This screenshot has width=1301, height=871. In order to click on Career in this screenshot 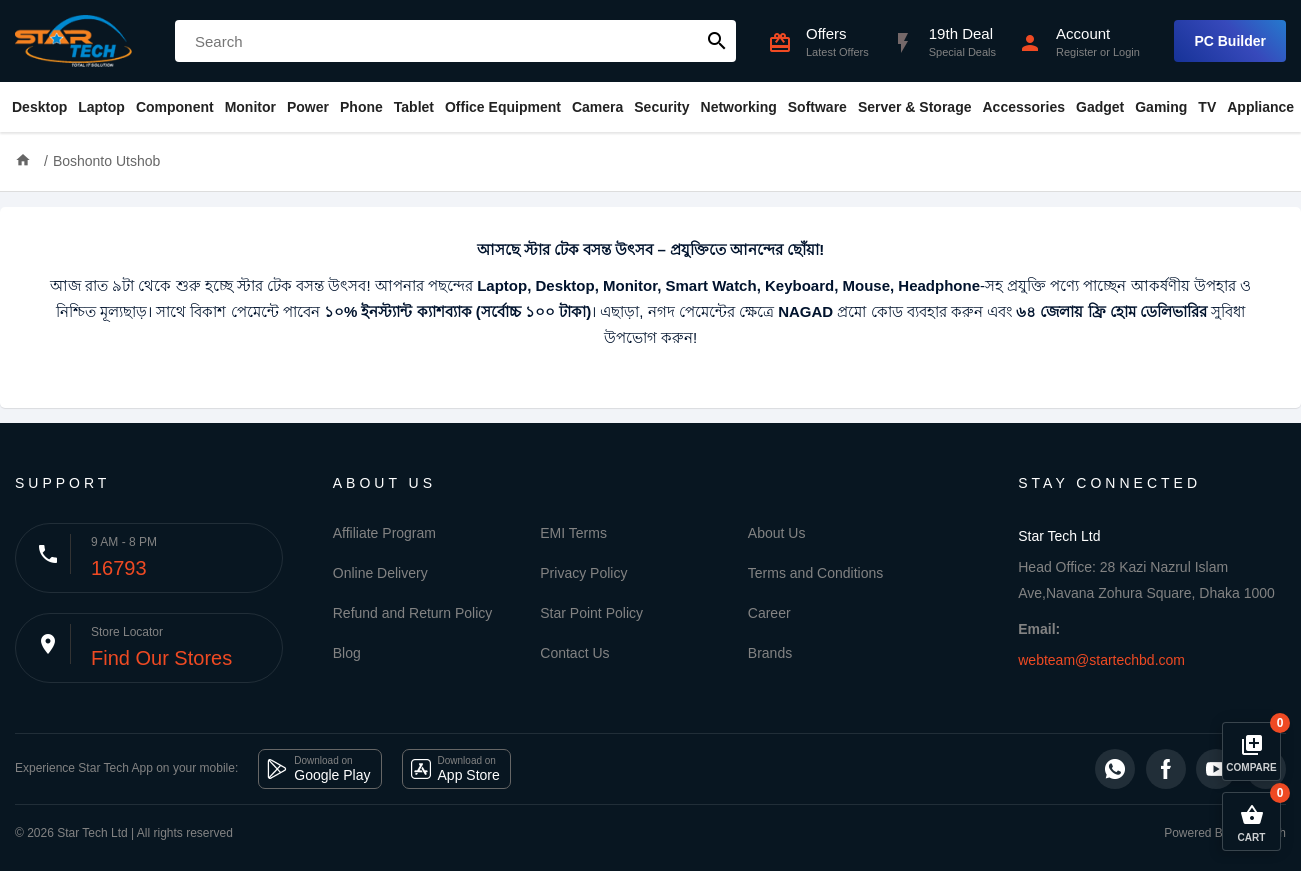, I will do `click(769, 613)`.